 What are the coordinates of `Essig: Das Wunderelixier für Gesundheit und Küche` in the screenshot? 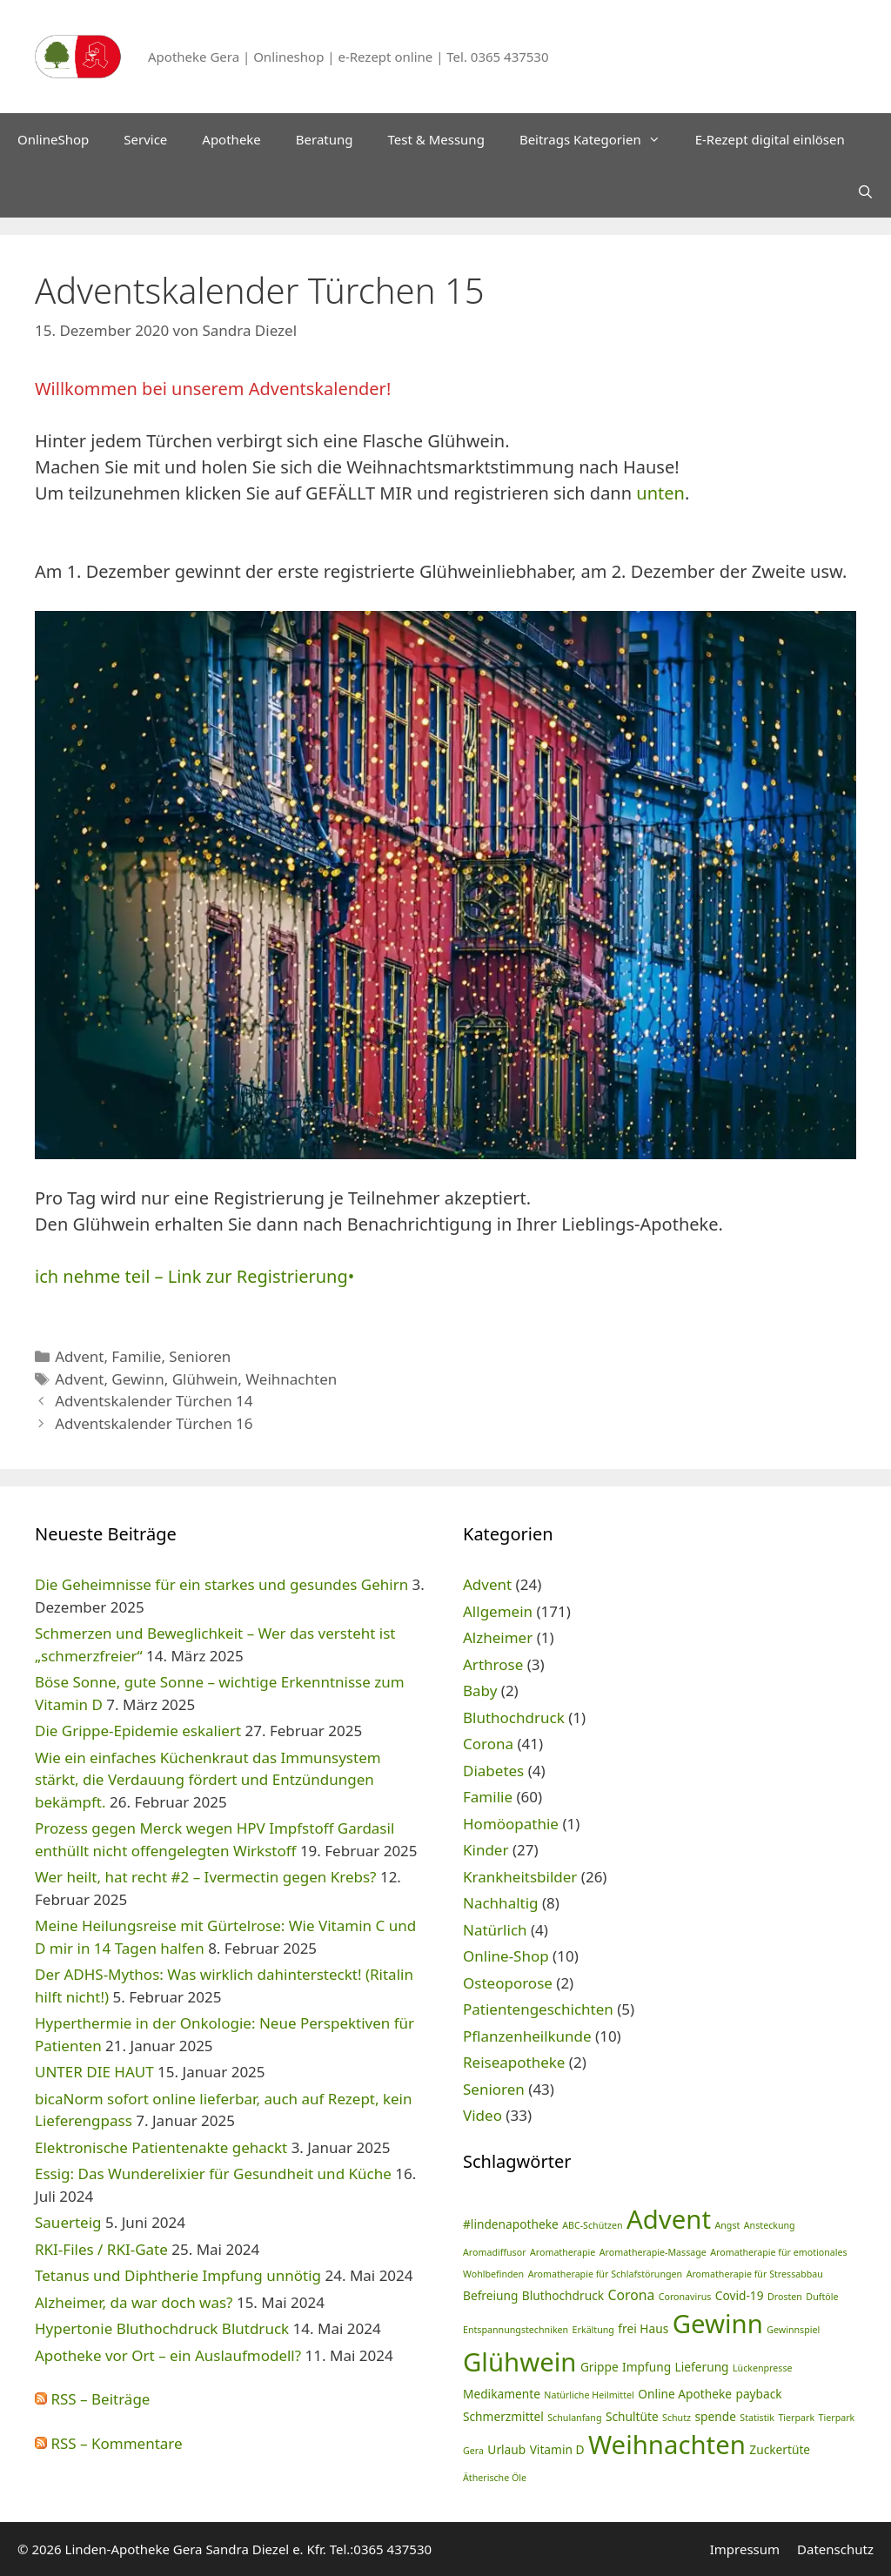 It's located at (213, 2173).